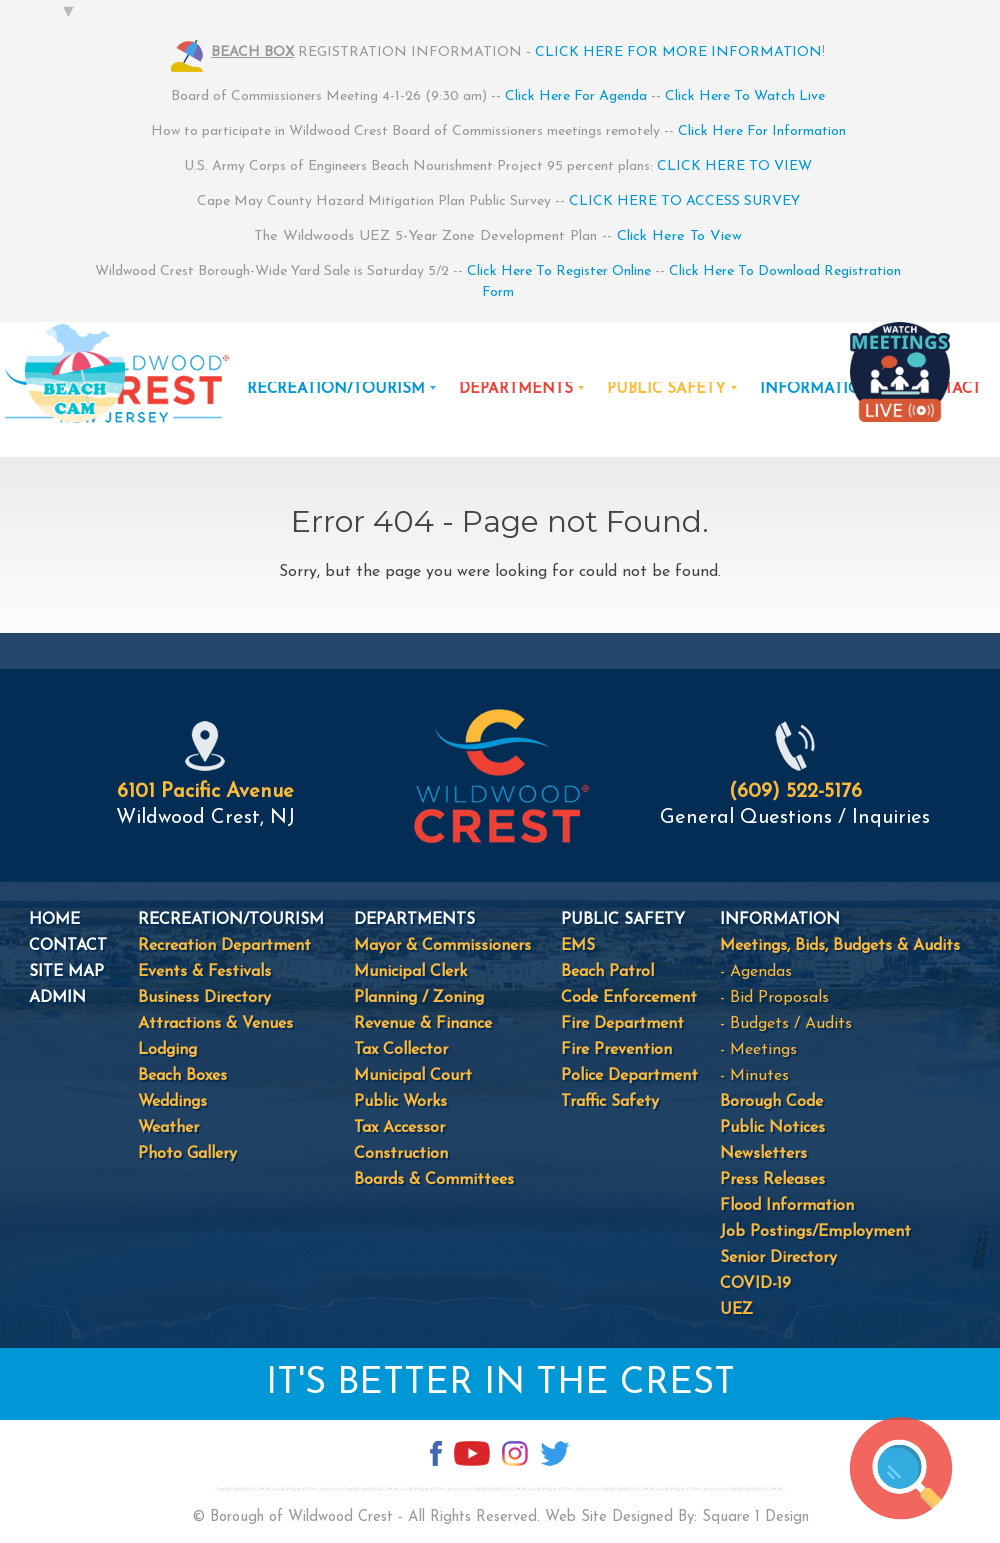  What do you see at coordinates (172, 1102) in the screenshot?
I see `Weddings` at bounding box center [172, 1102].